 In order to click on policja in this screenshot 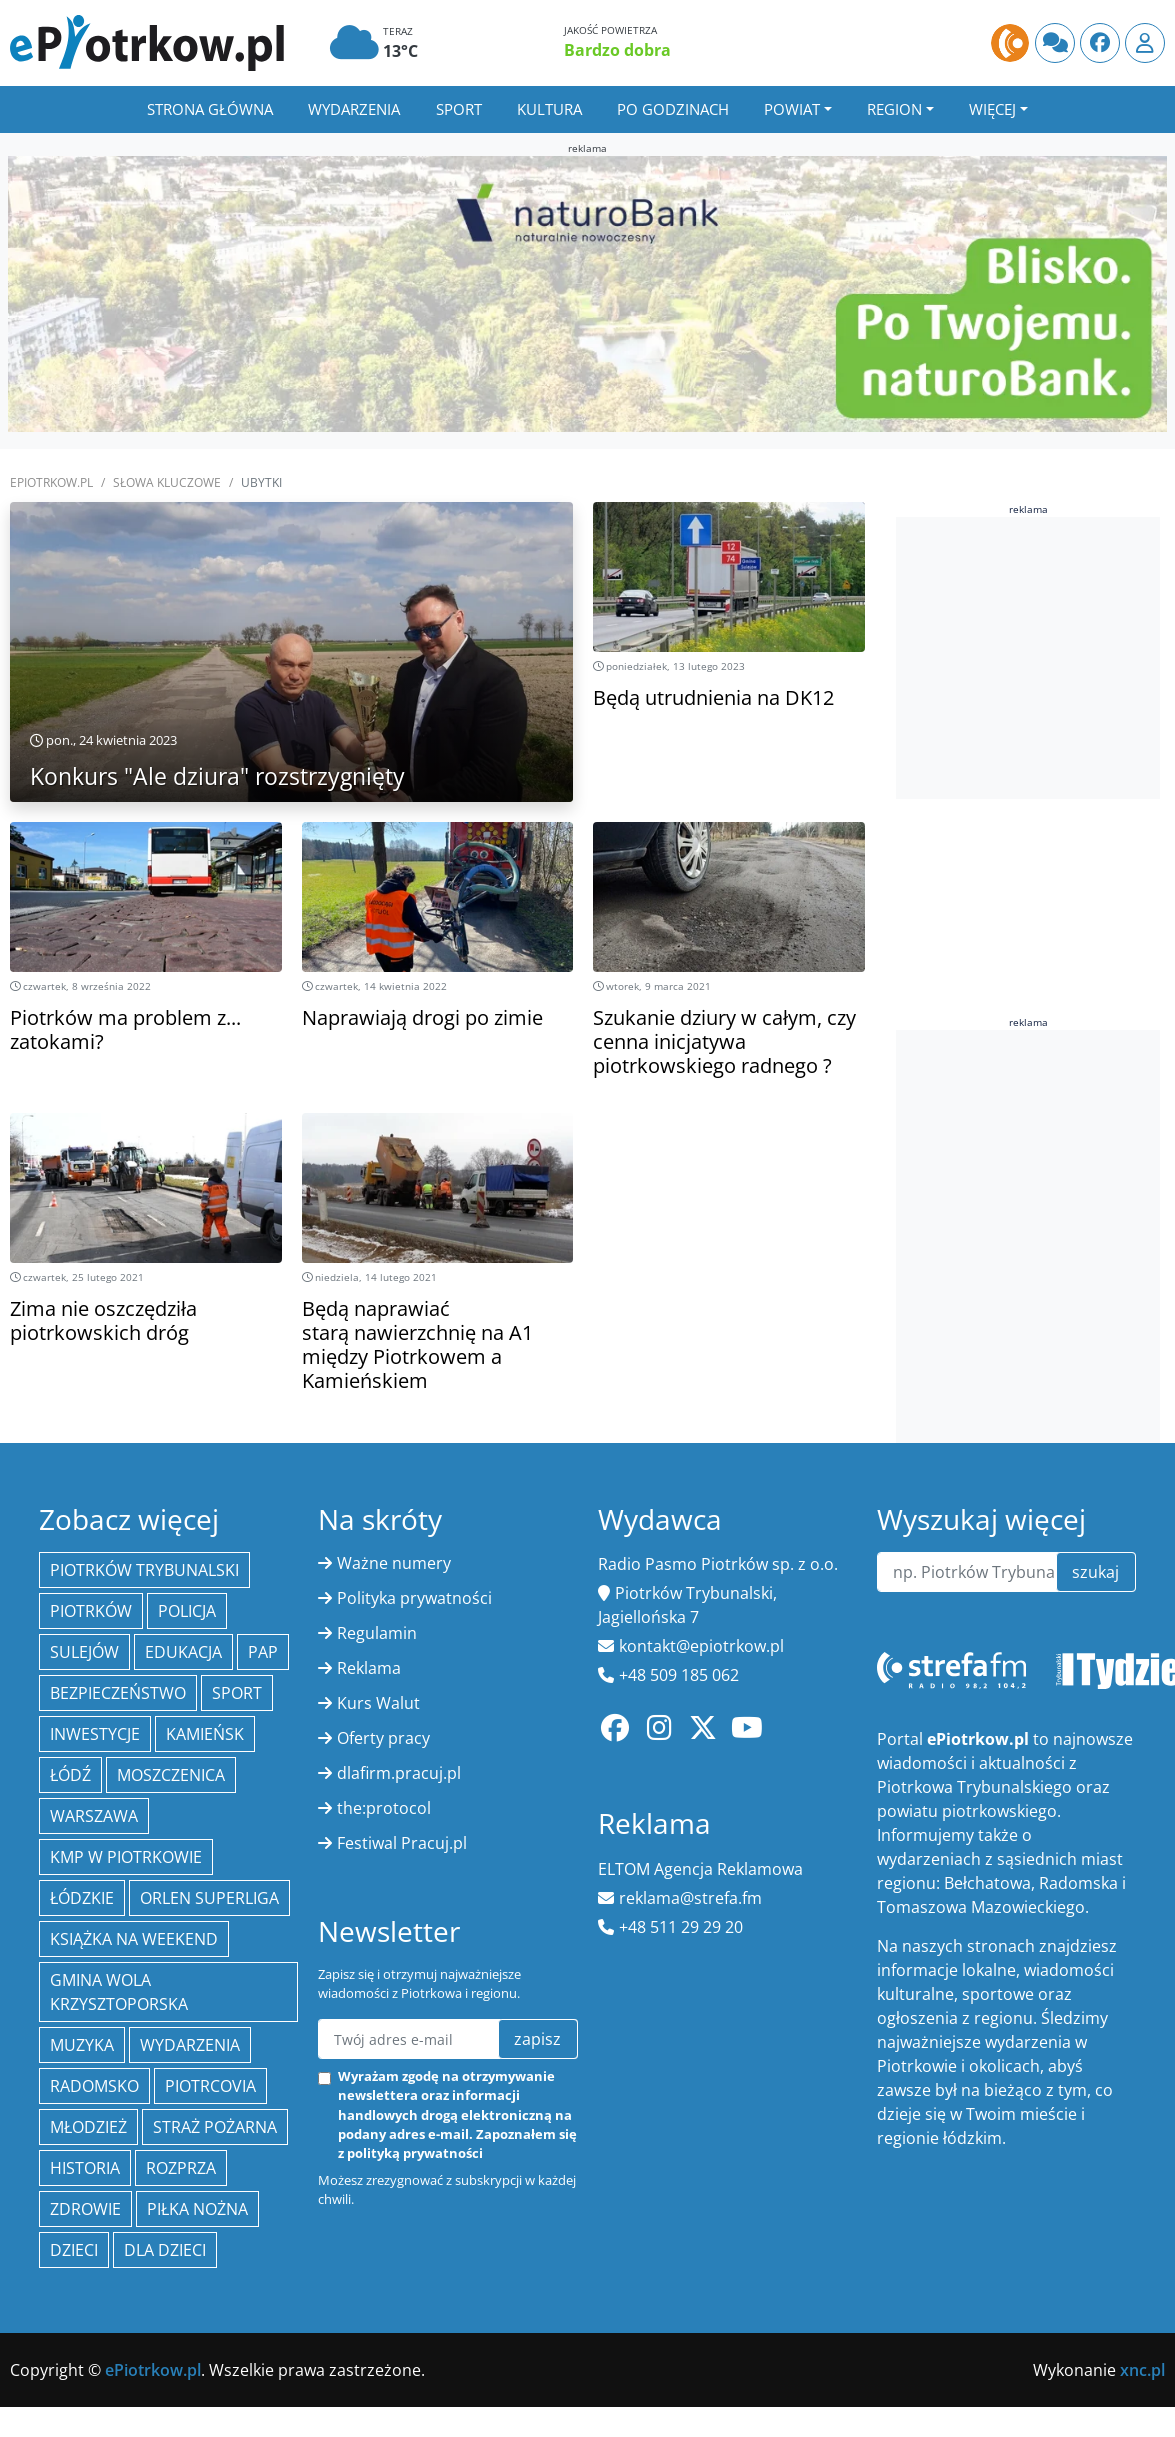, I will do `click(187, 1611)`.